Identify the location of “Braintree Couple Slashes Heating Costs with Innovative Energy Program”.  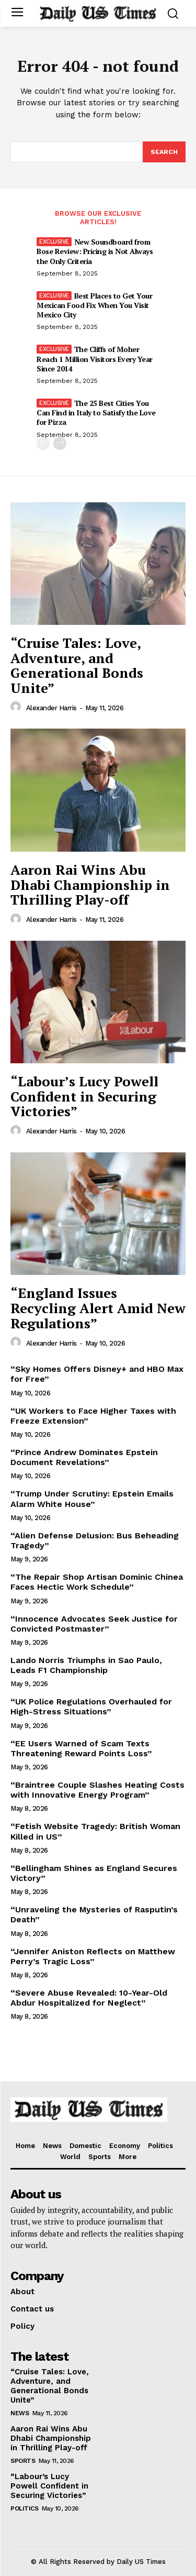
(97, 1790).